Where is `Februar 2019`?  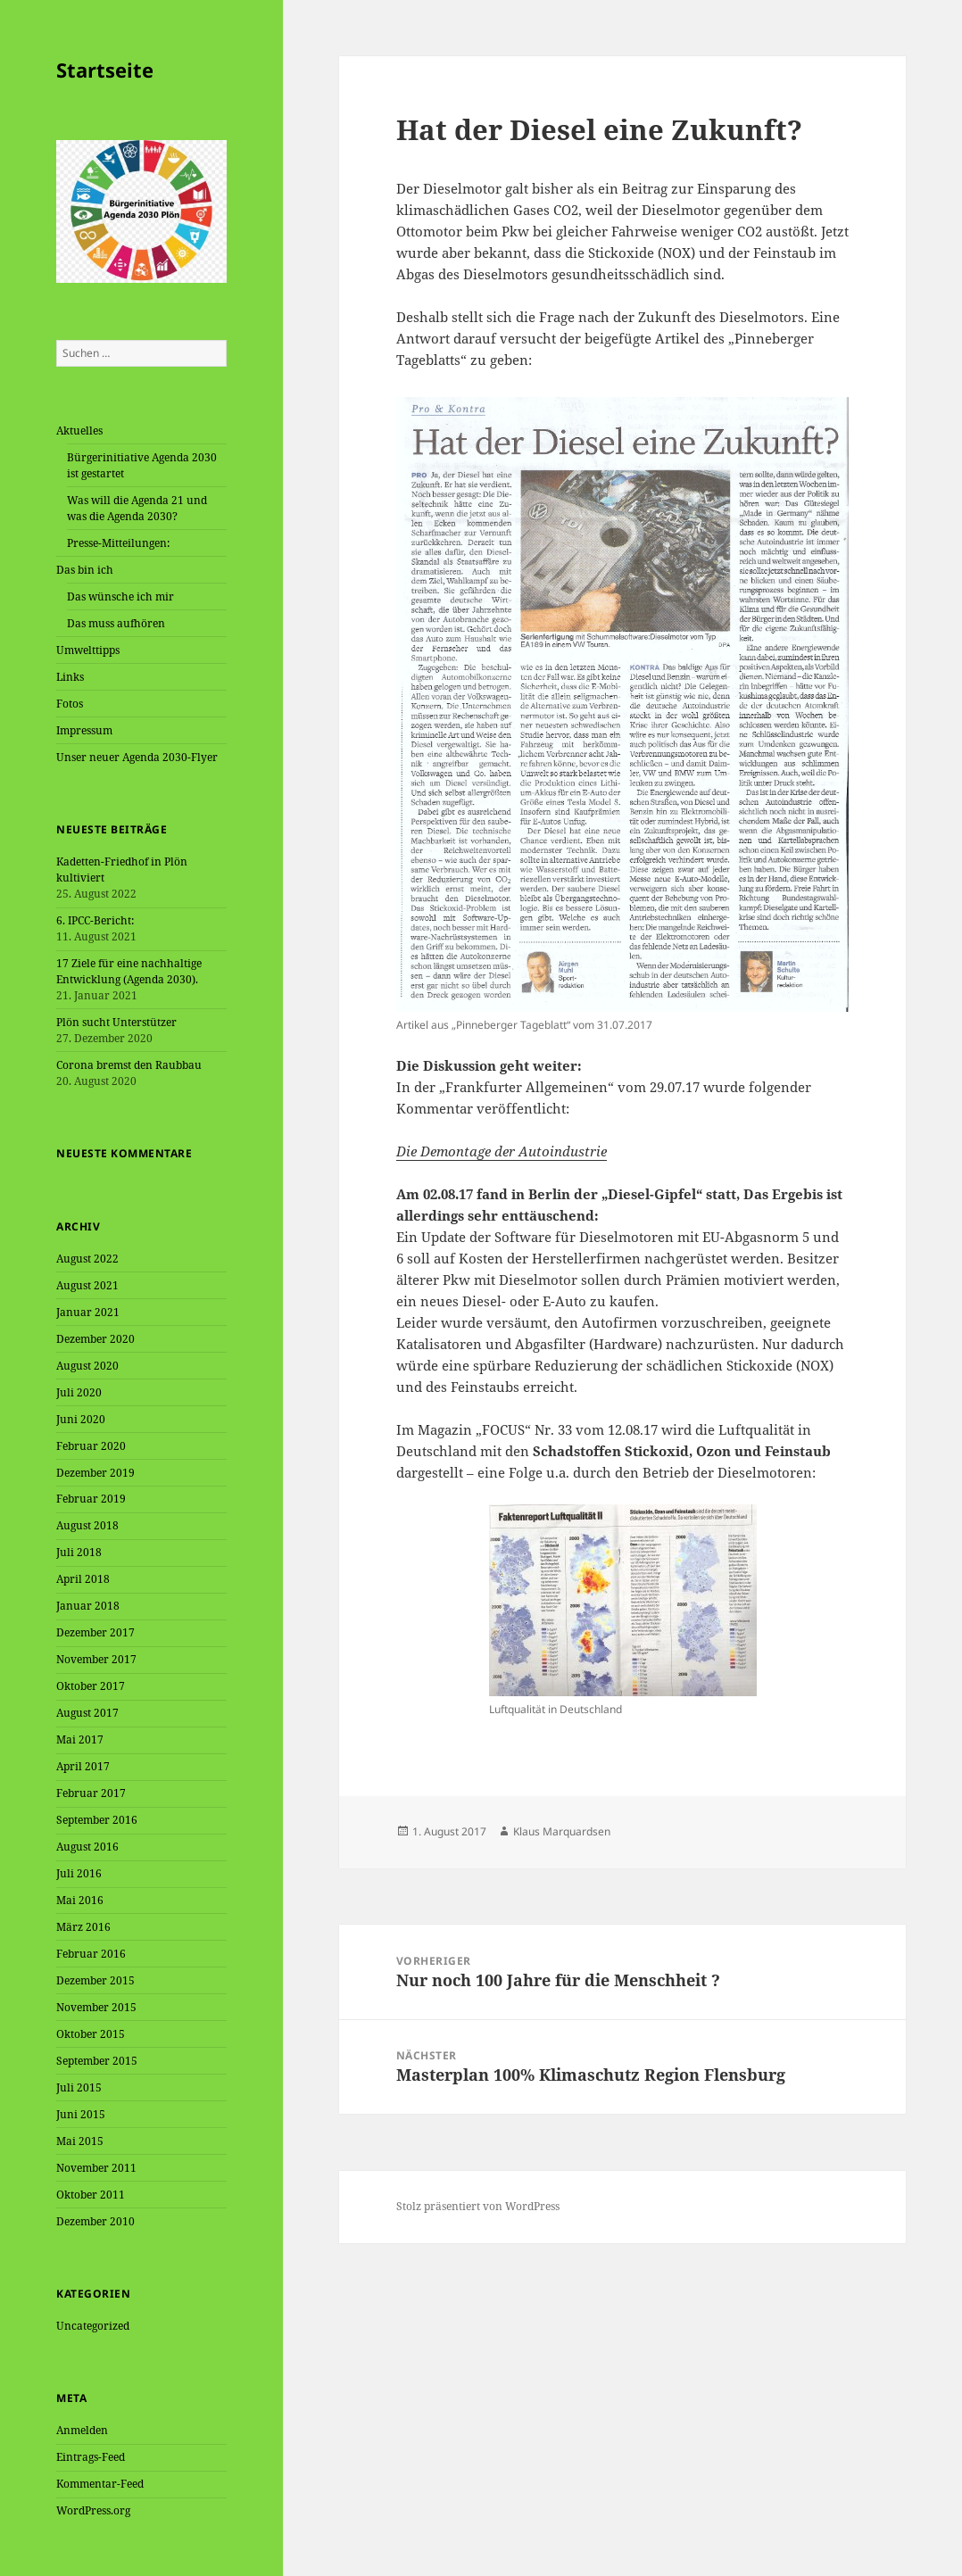 Februar 2019 is located at coordinates (91, 1498).